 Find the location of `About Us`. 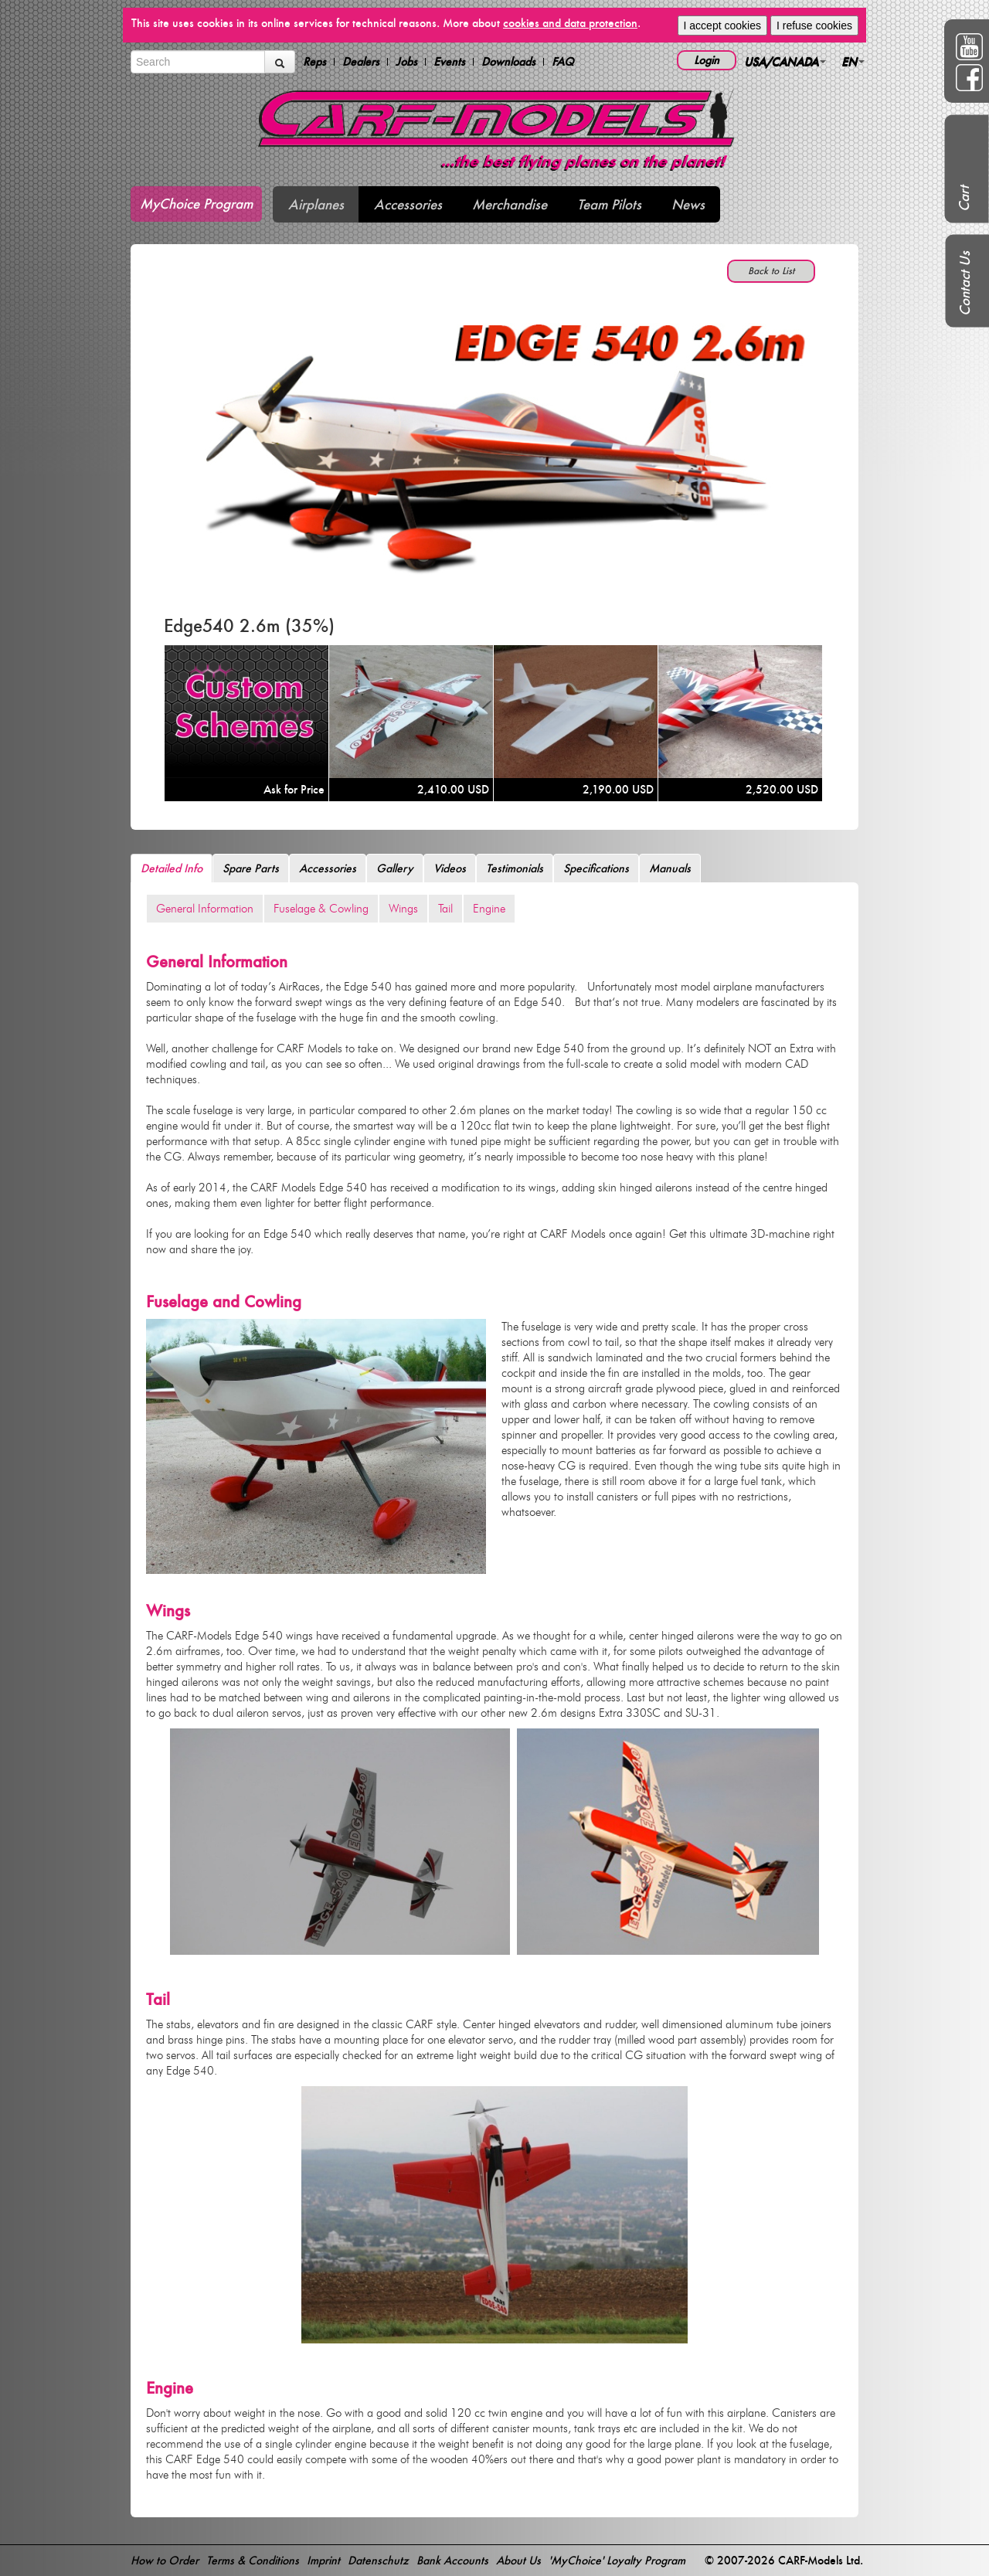

About Us is located at coordinates (518, 2560).